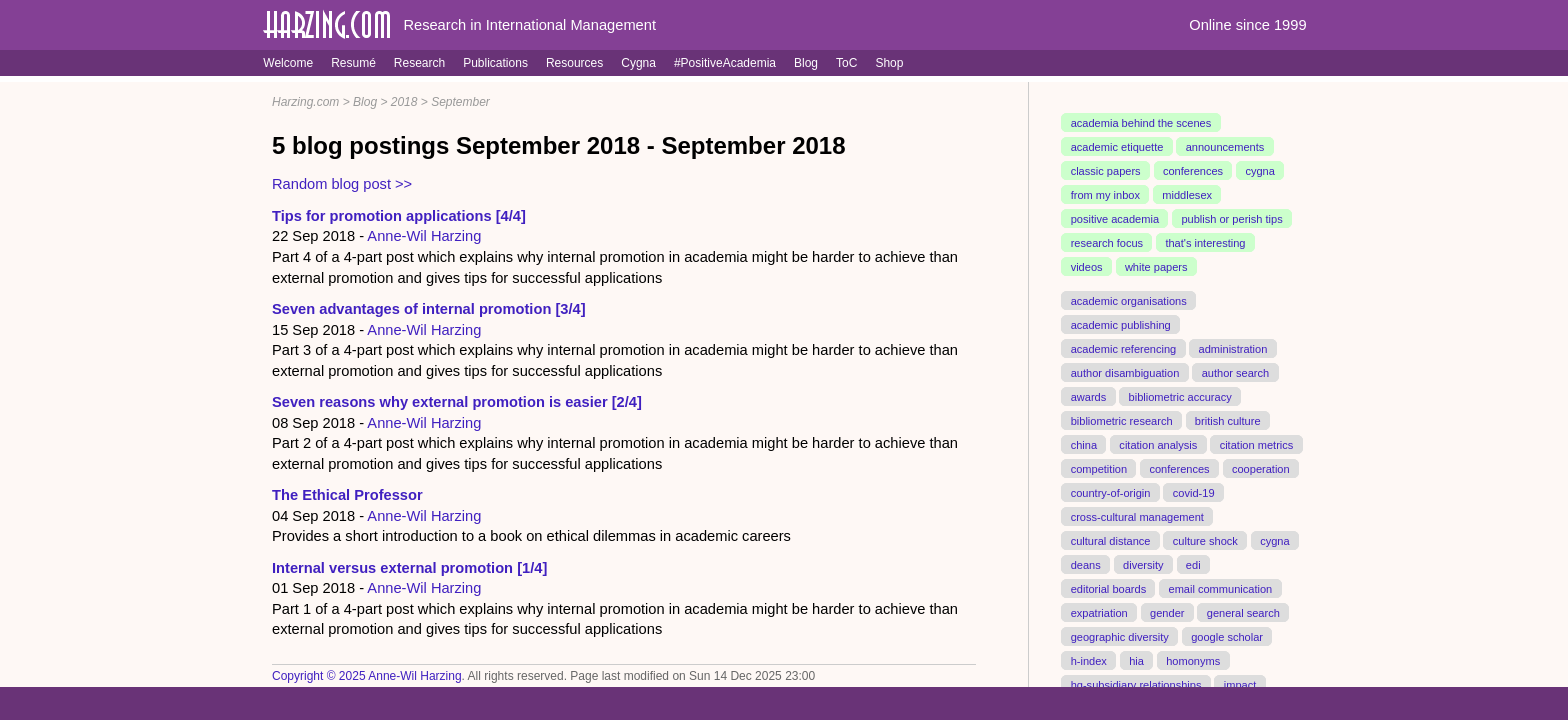  I want to click on Cygna, so click(638, 63).